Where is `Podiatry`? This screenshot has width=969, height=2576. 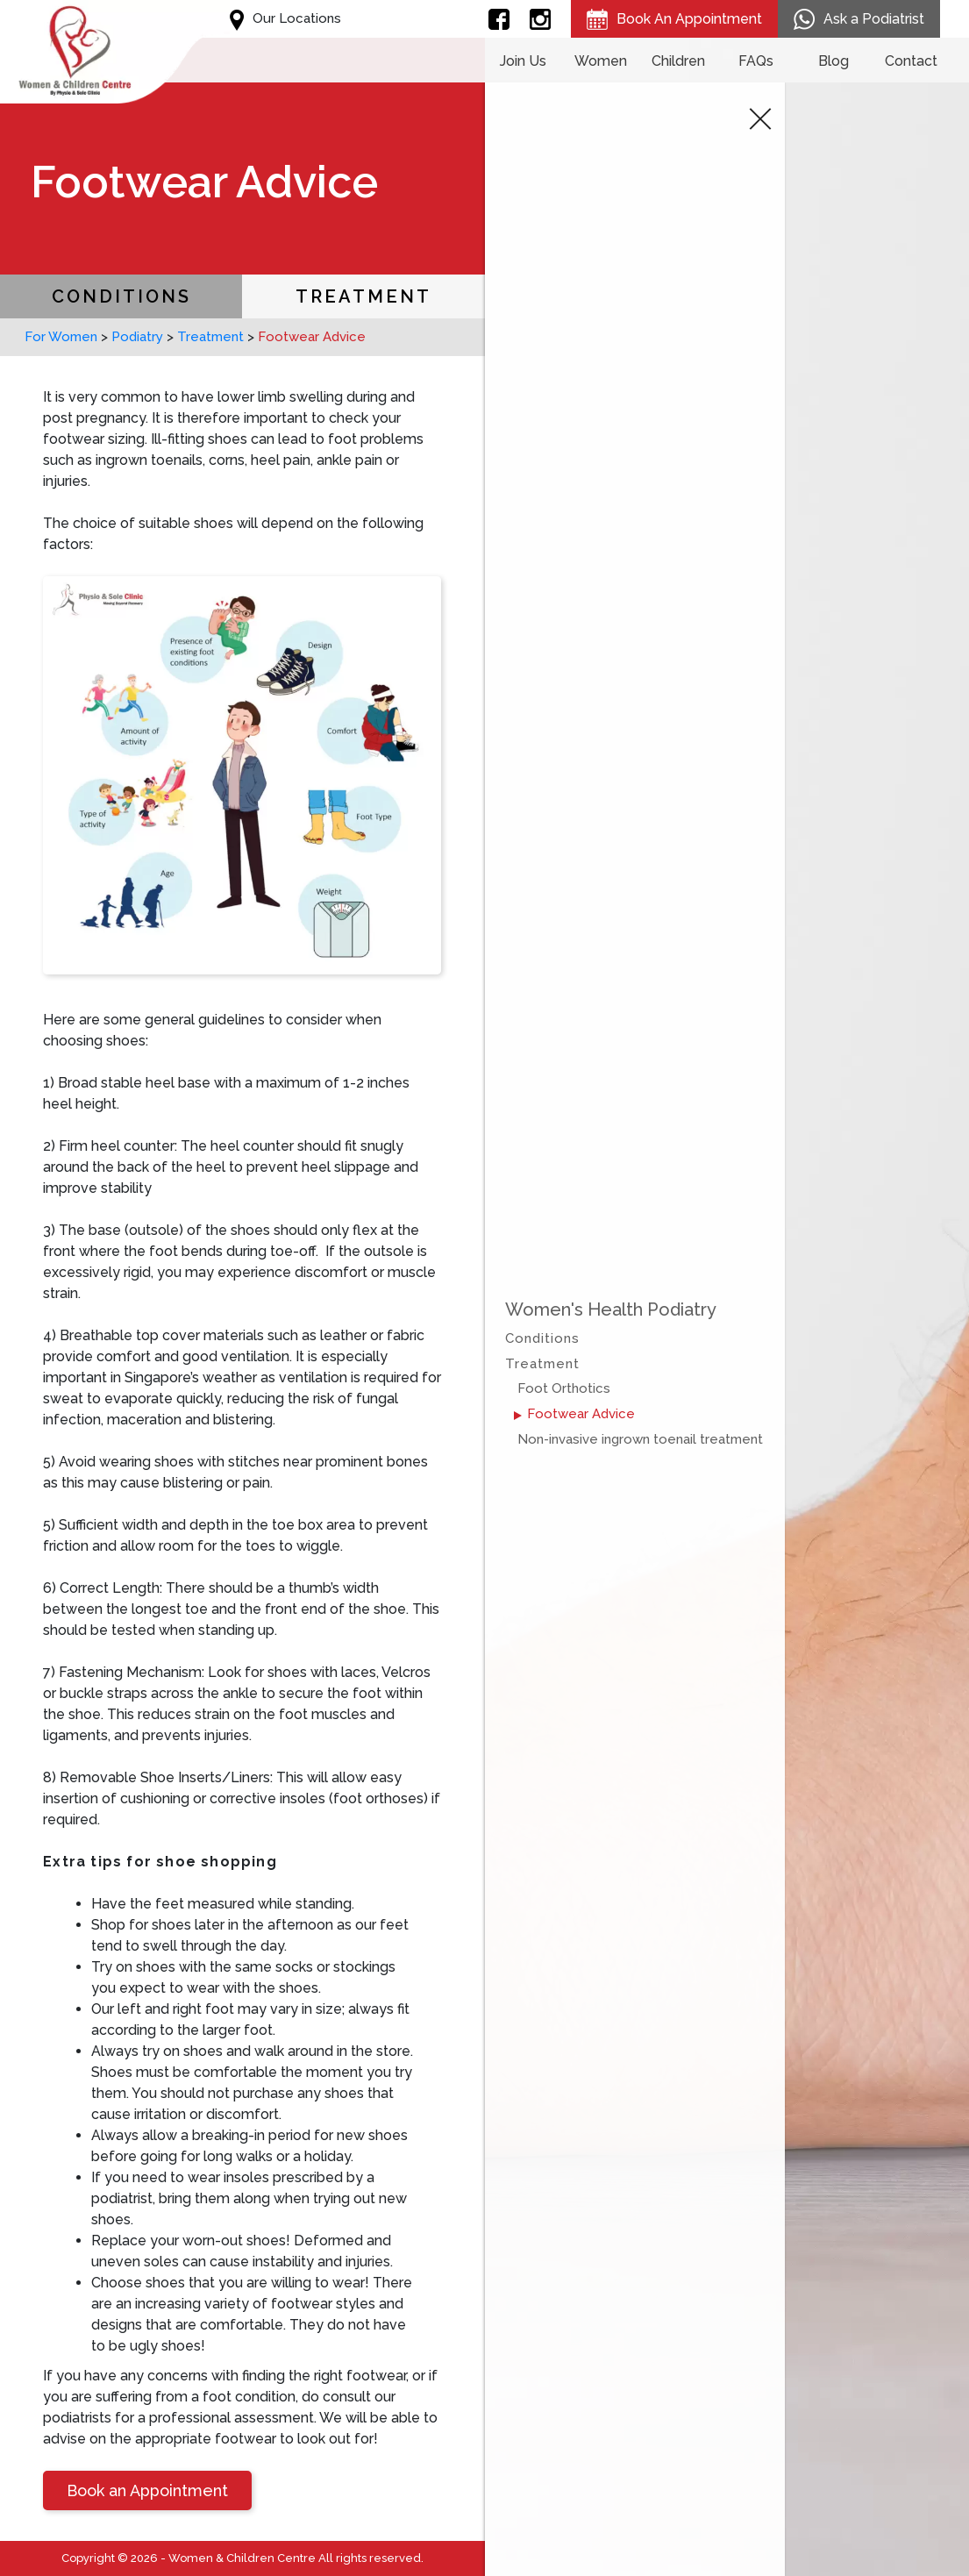 Podiatry is located at coordinates (137, 337).